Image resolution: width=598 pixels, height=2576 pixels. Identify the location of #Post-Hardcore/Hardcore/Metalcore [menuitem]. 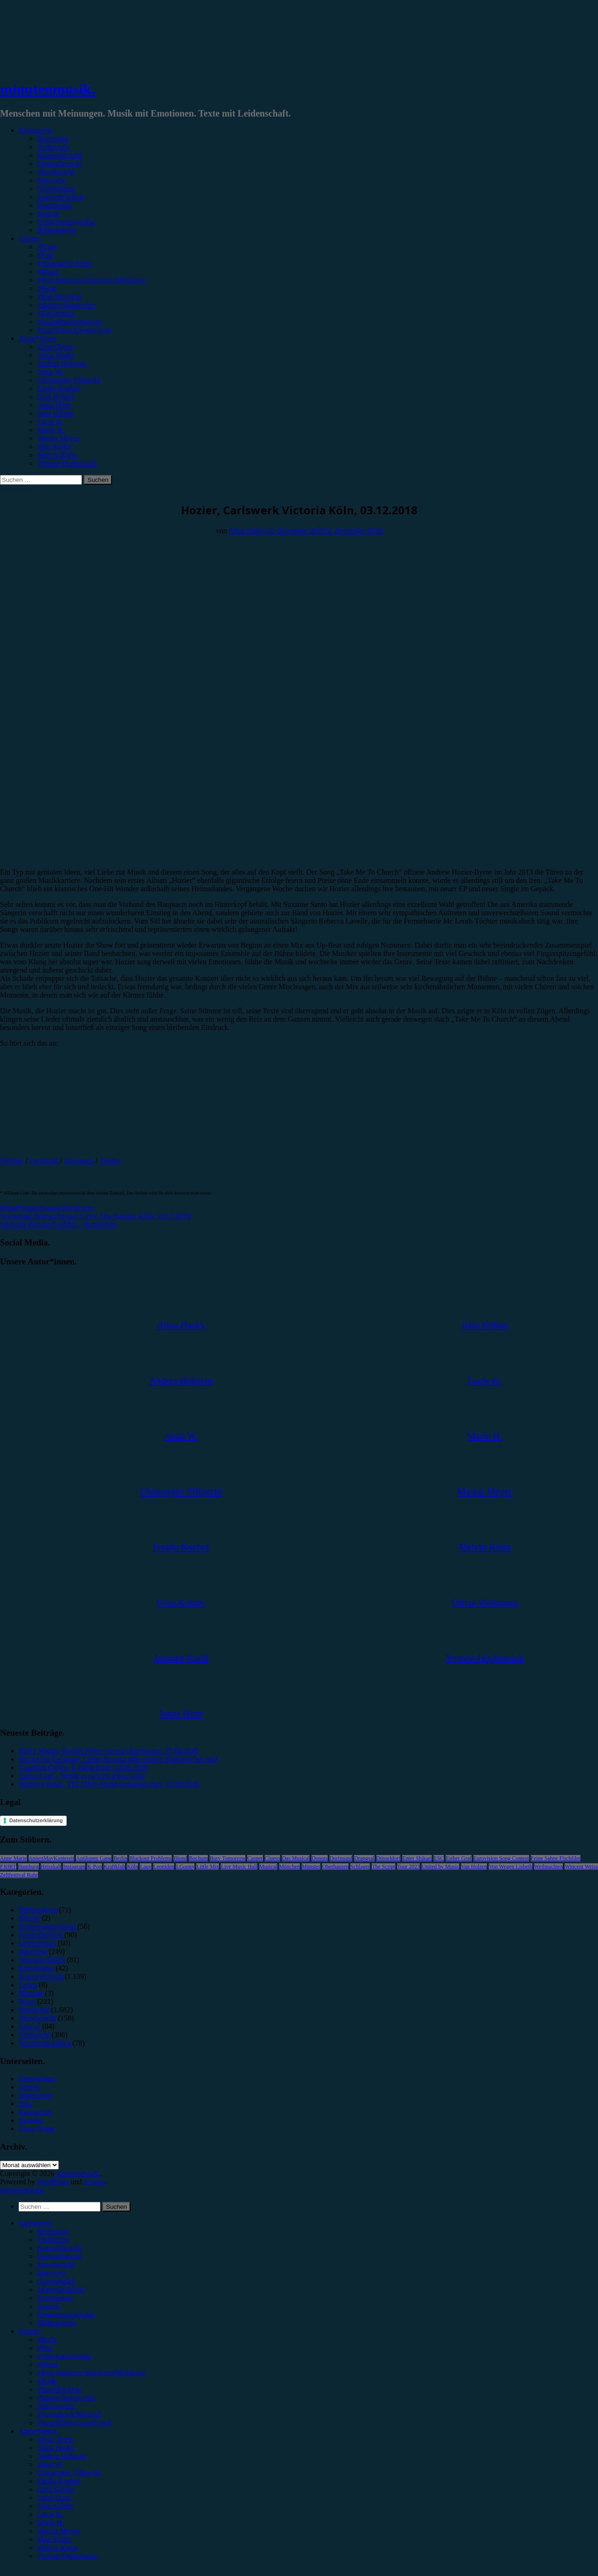
(91, 2373).